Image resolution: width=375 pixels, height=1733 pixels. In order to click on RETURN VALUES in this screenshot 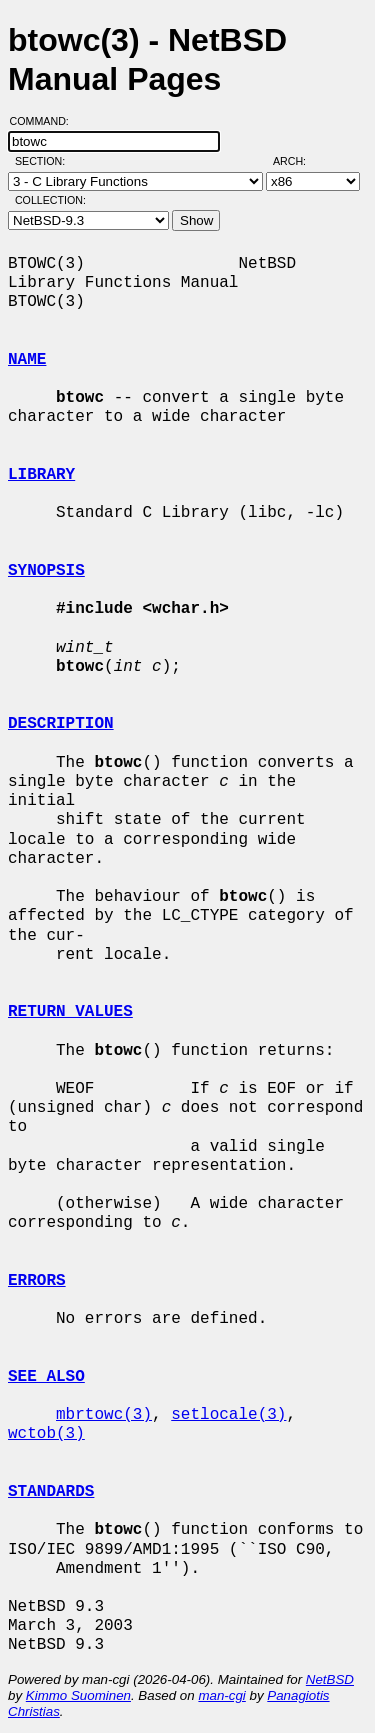, I will do `click(70, 1012)`.